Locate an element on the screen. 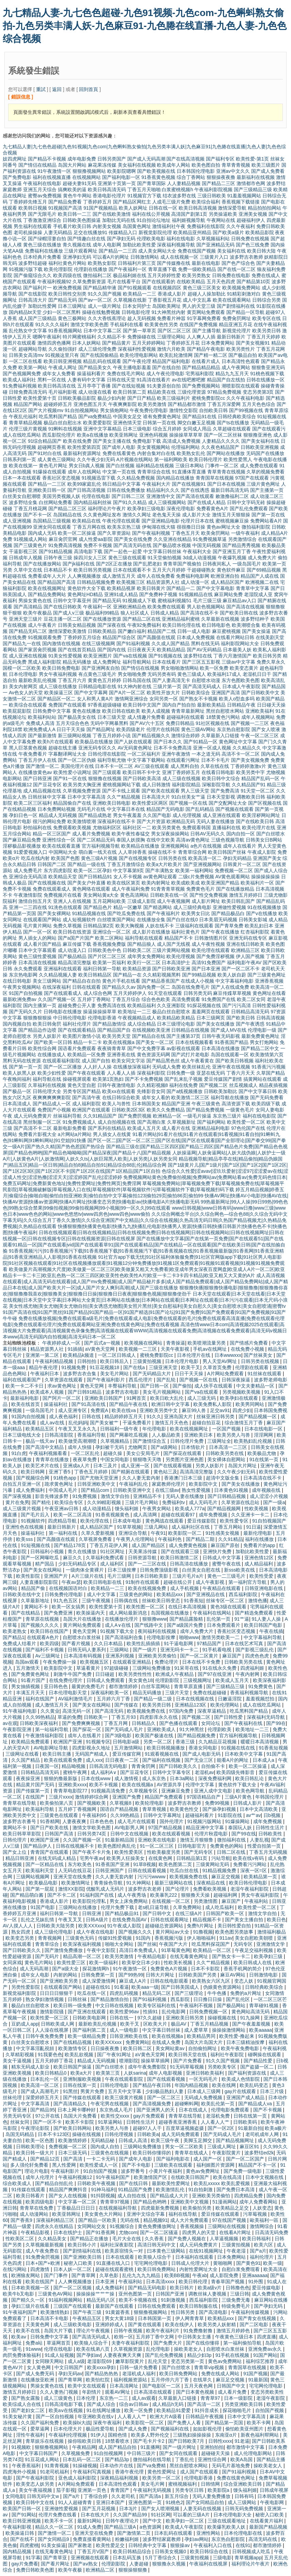  午夜福利入口在线 is located at coordinates (213, 2545).